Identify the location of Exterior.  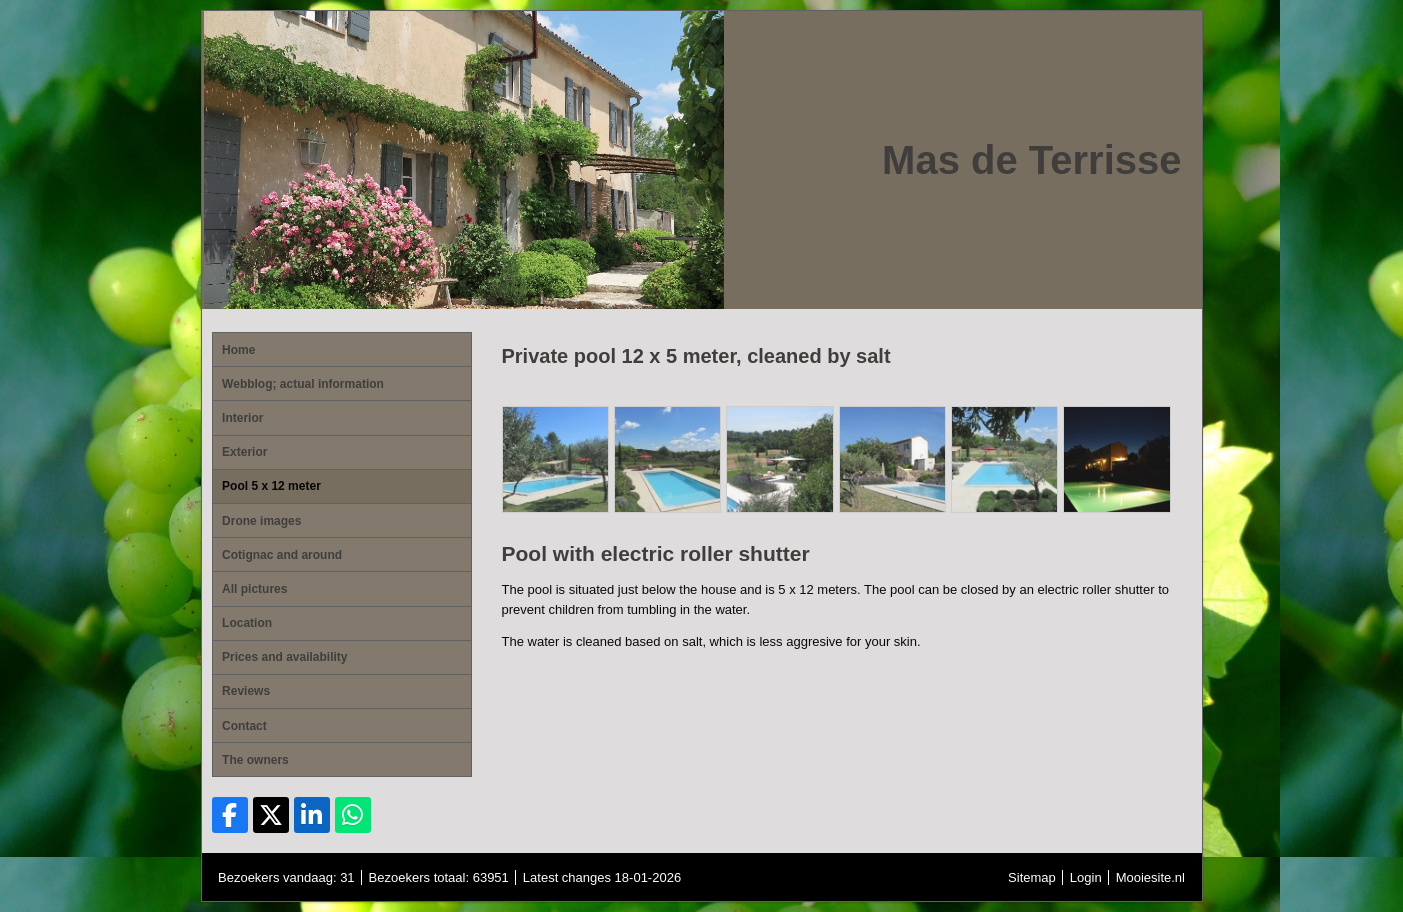
(244, 452).